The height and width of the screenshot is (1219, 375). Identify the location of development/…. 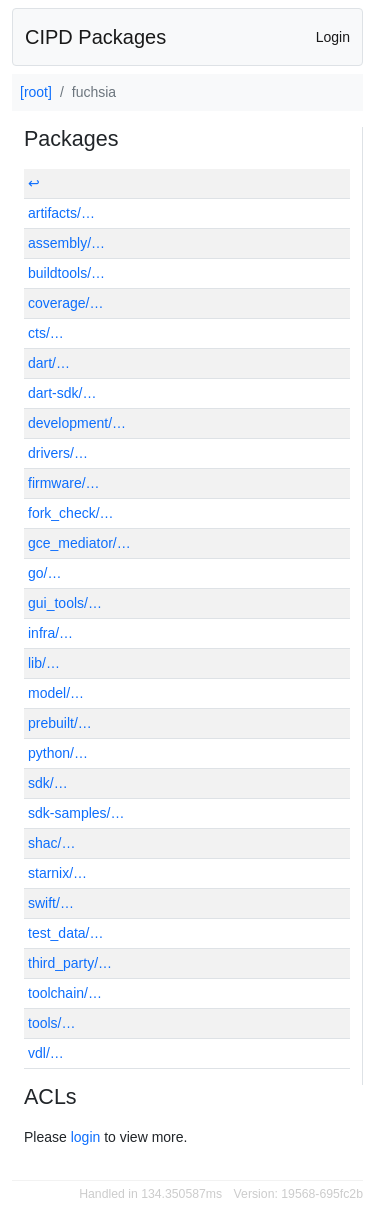
(77, 423).